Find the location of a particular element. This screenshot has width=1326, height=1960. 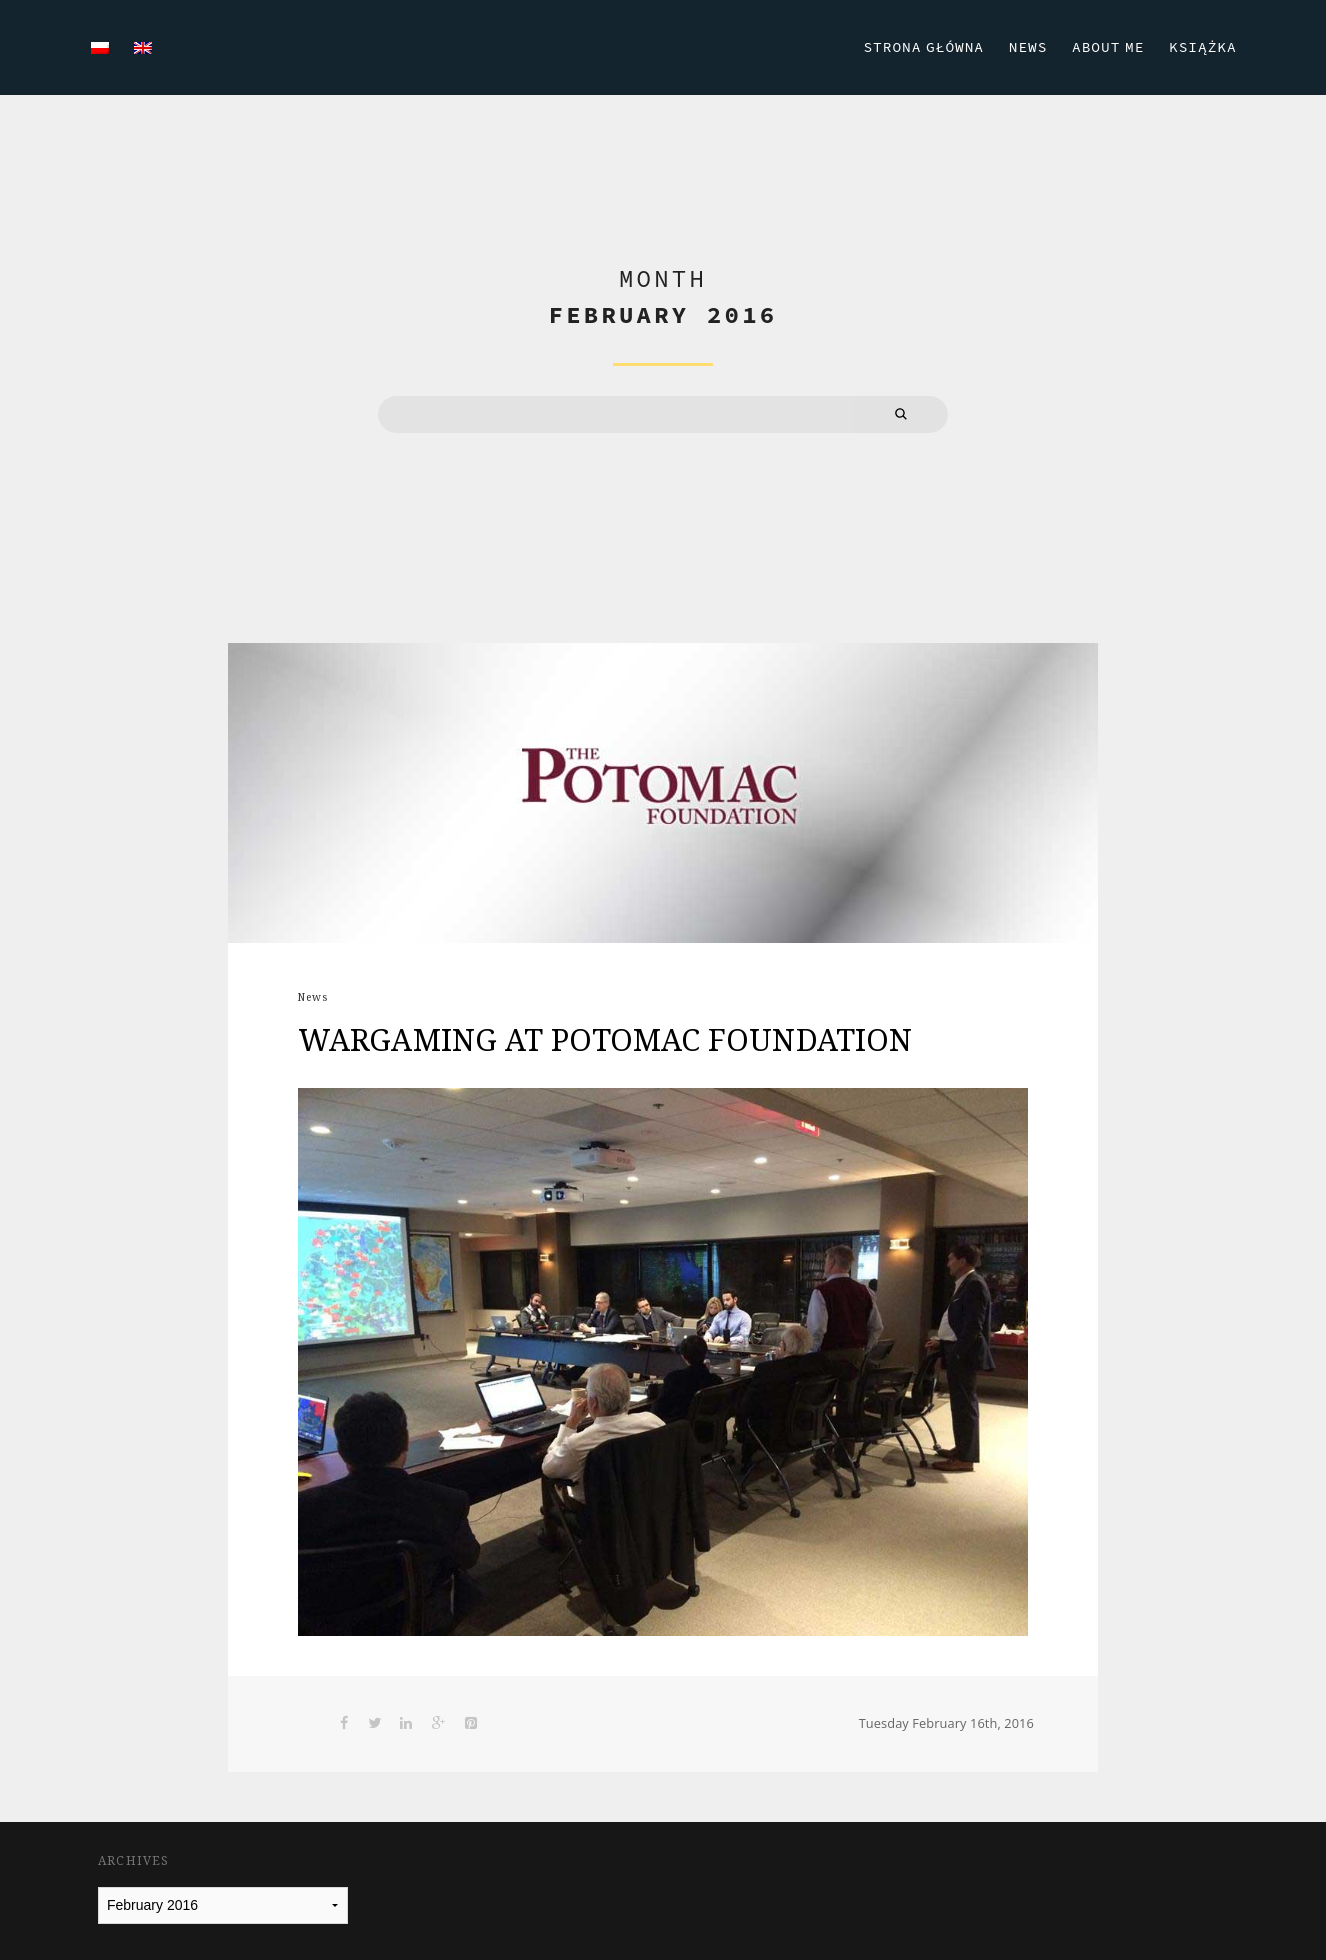

WARGAMING AT POTOMAC FOUNDATION is located at coordinates (605, 1039).